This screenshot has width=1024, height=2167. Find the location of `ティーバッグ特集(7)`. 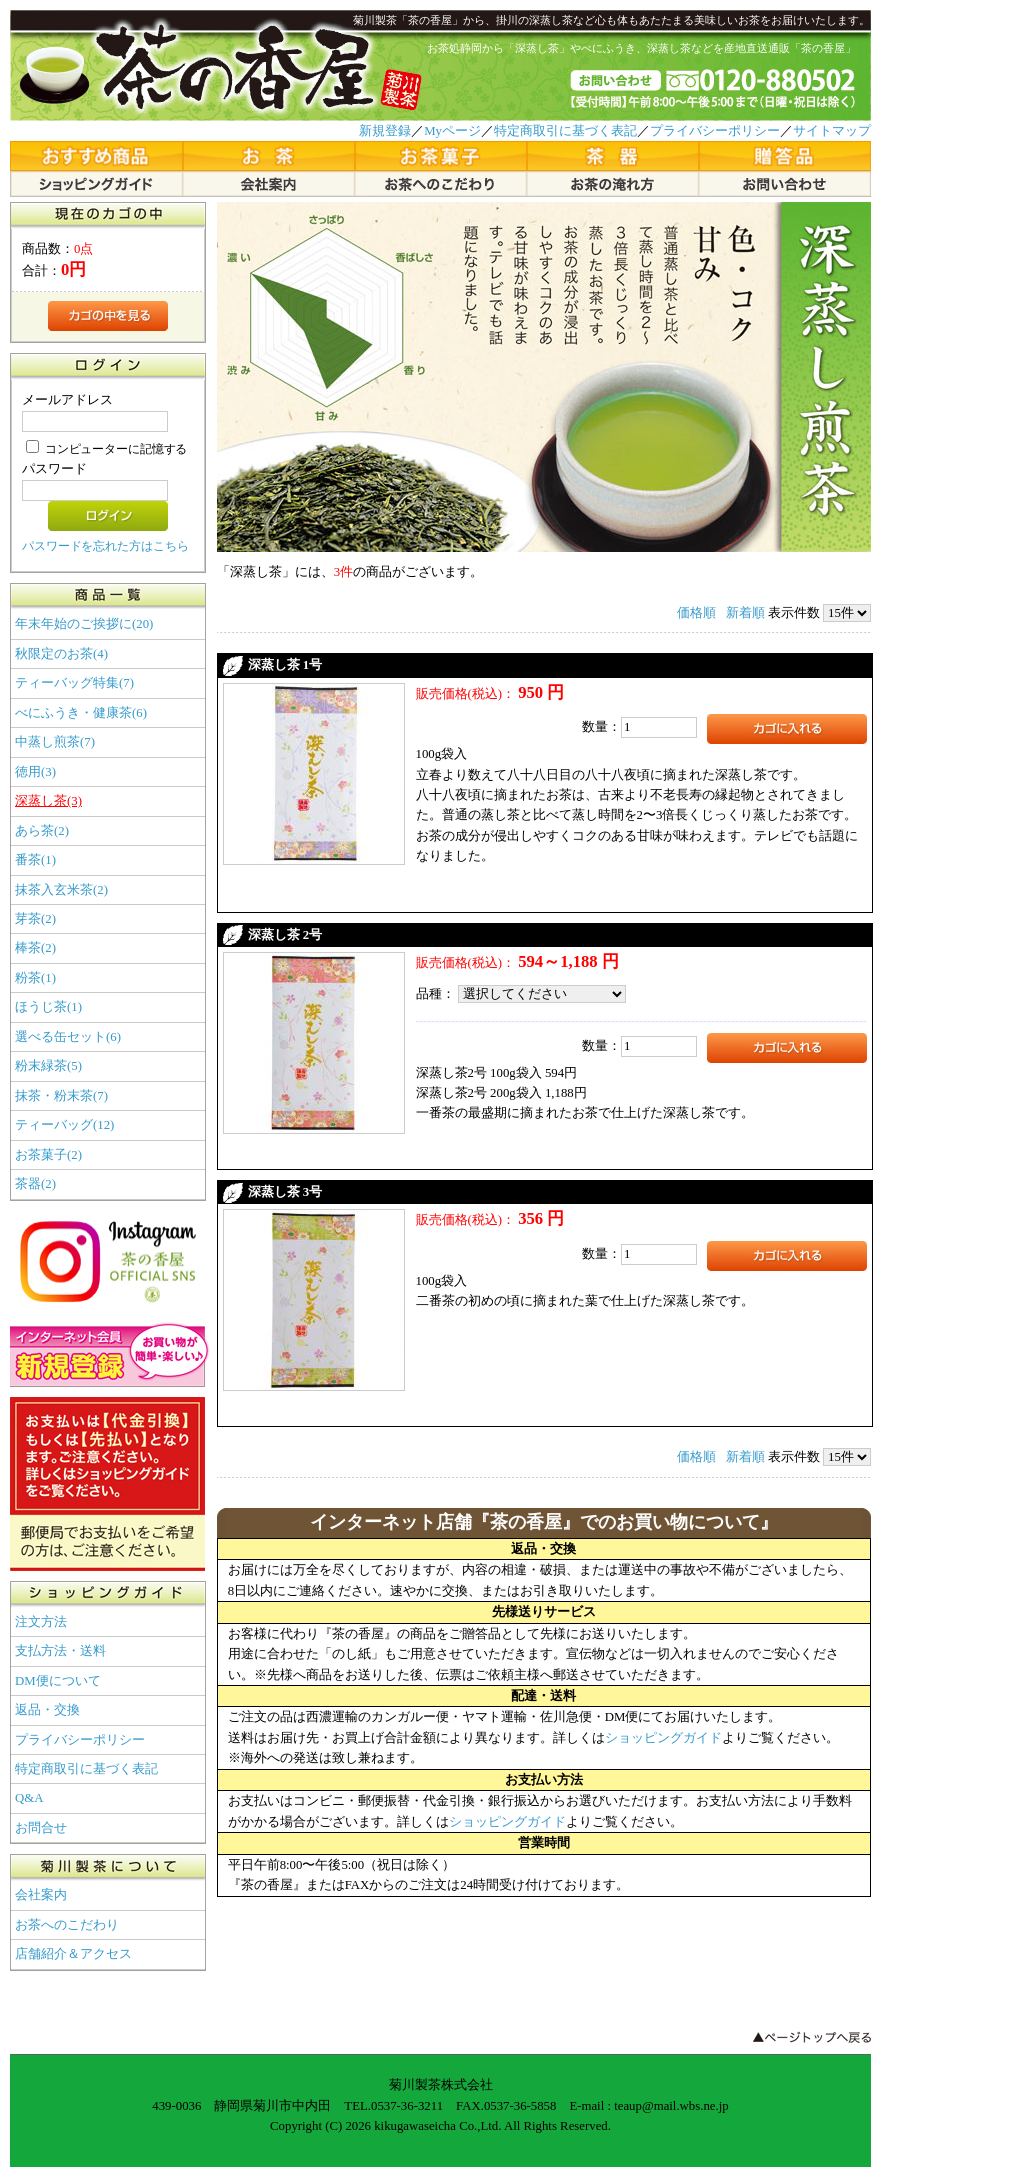

ティーバッグ特集(7) is located at coordinates (74, 683).